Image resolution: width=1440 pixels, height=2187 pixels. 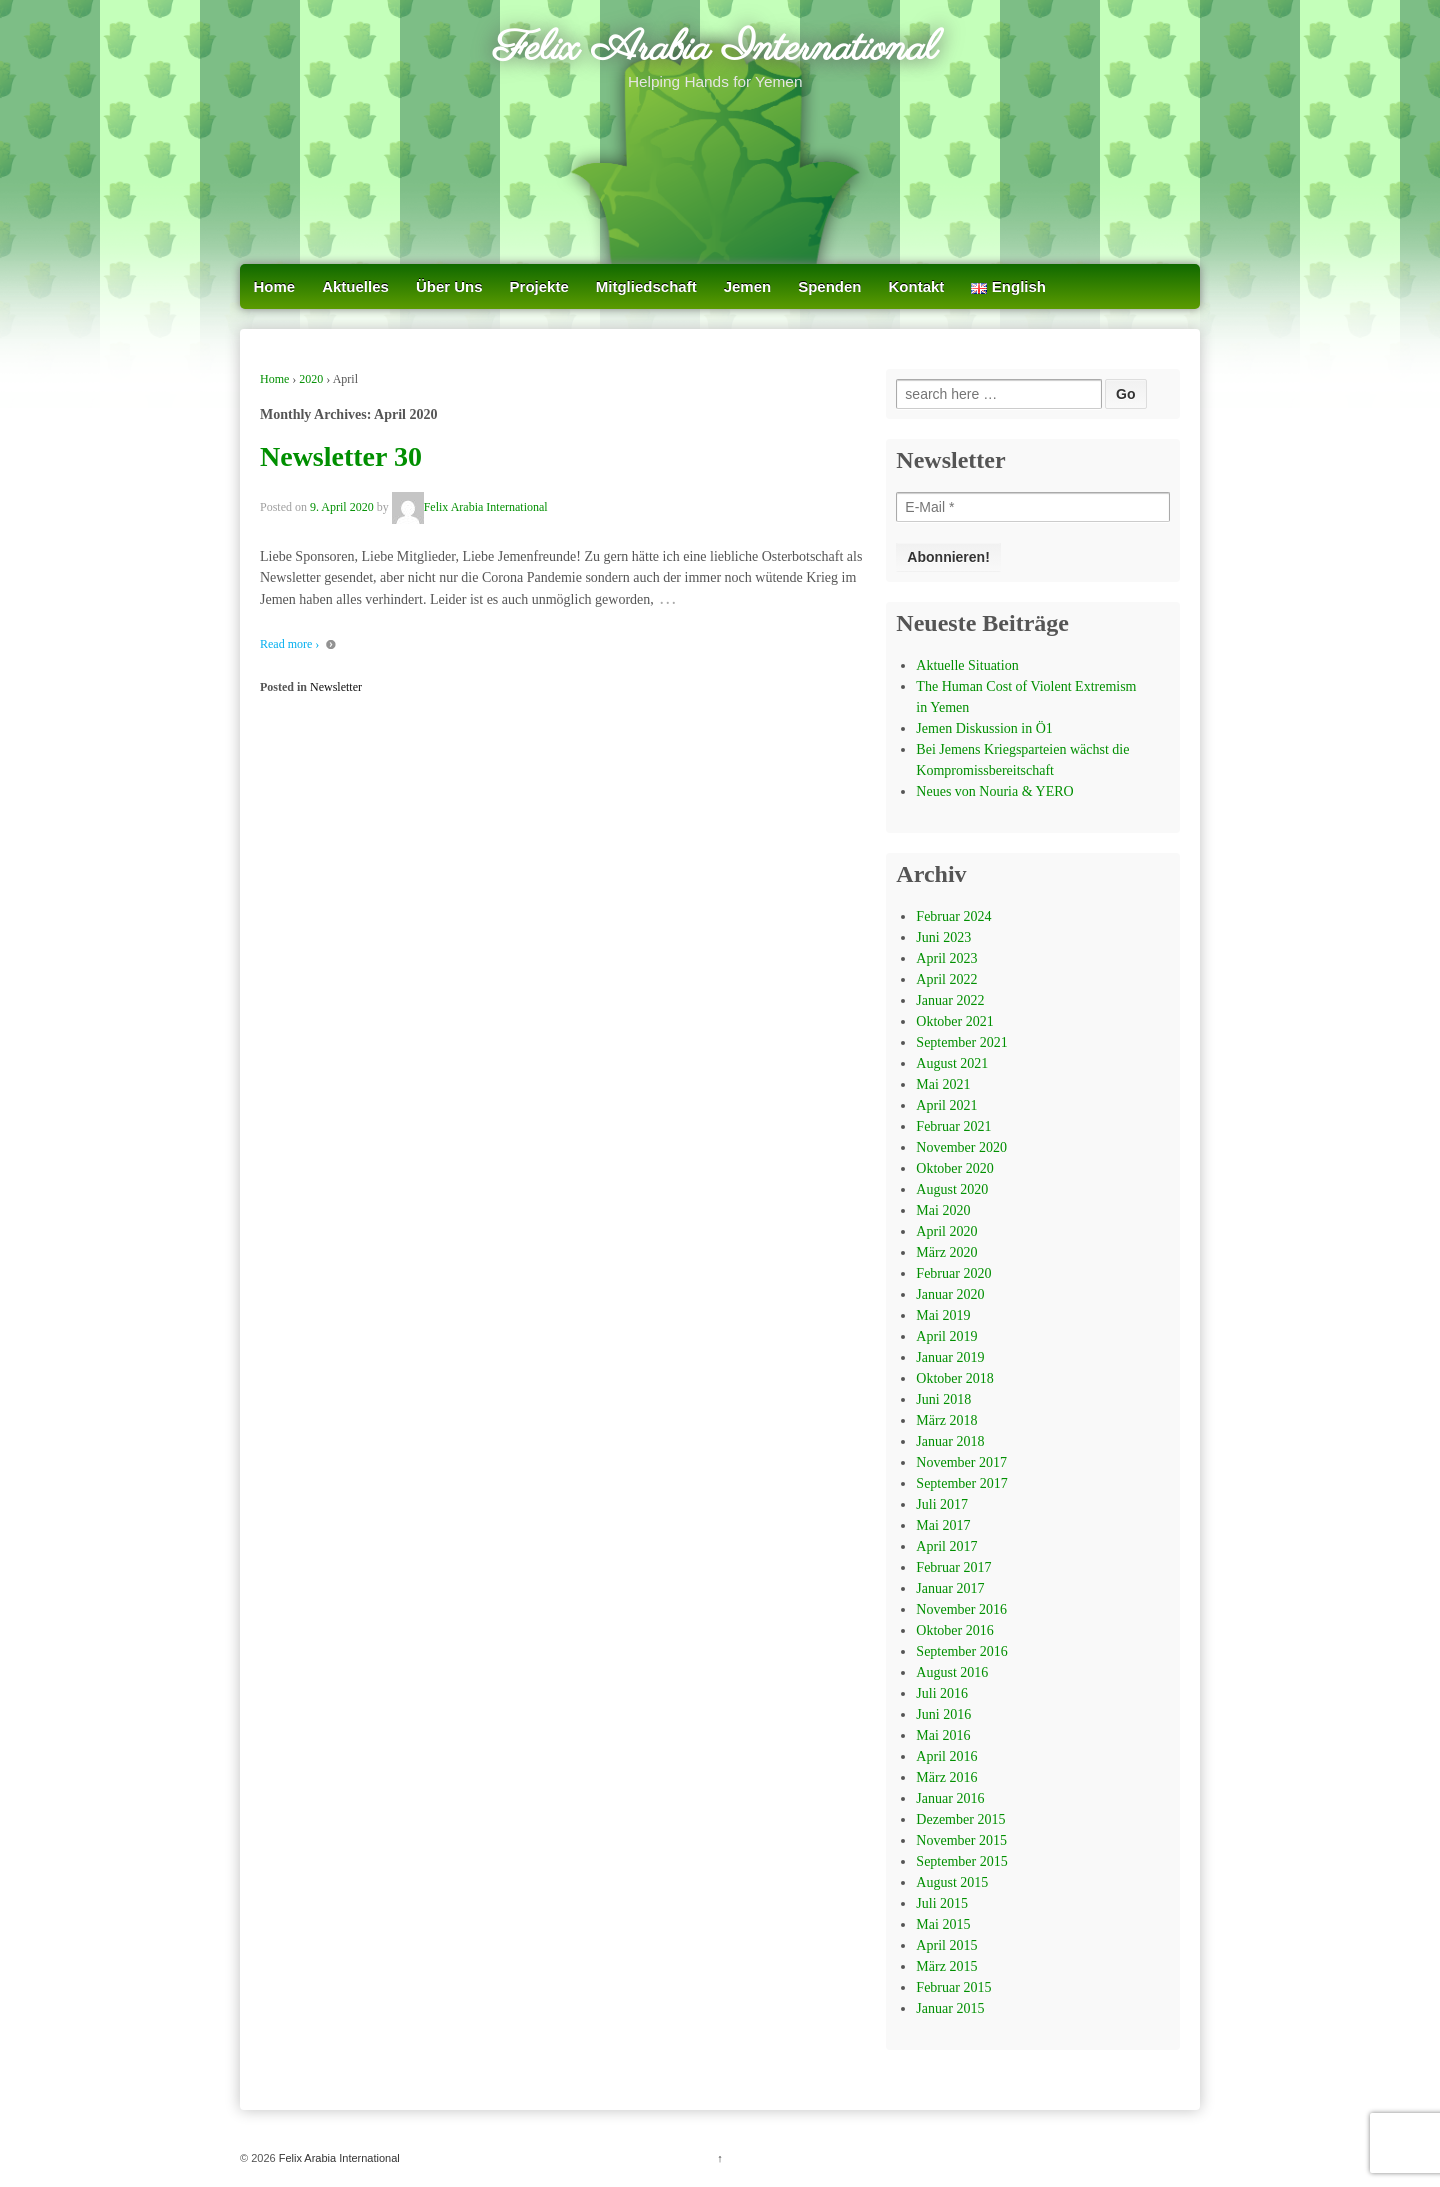 I want to click on Aktuelles, so click(x=355, y=286).